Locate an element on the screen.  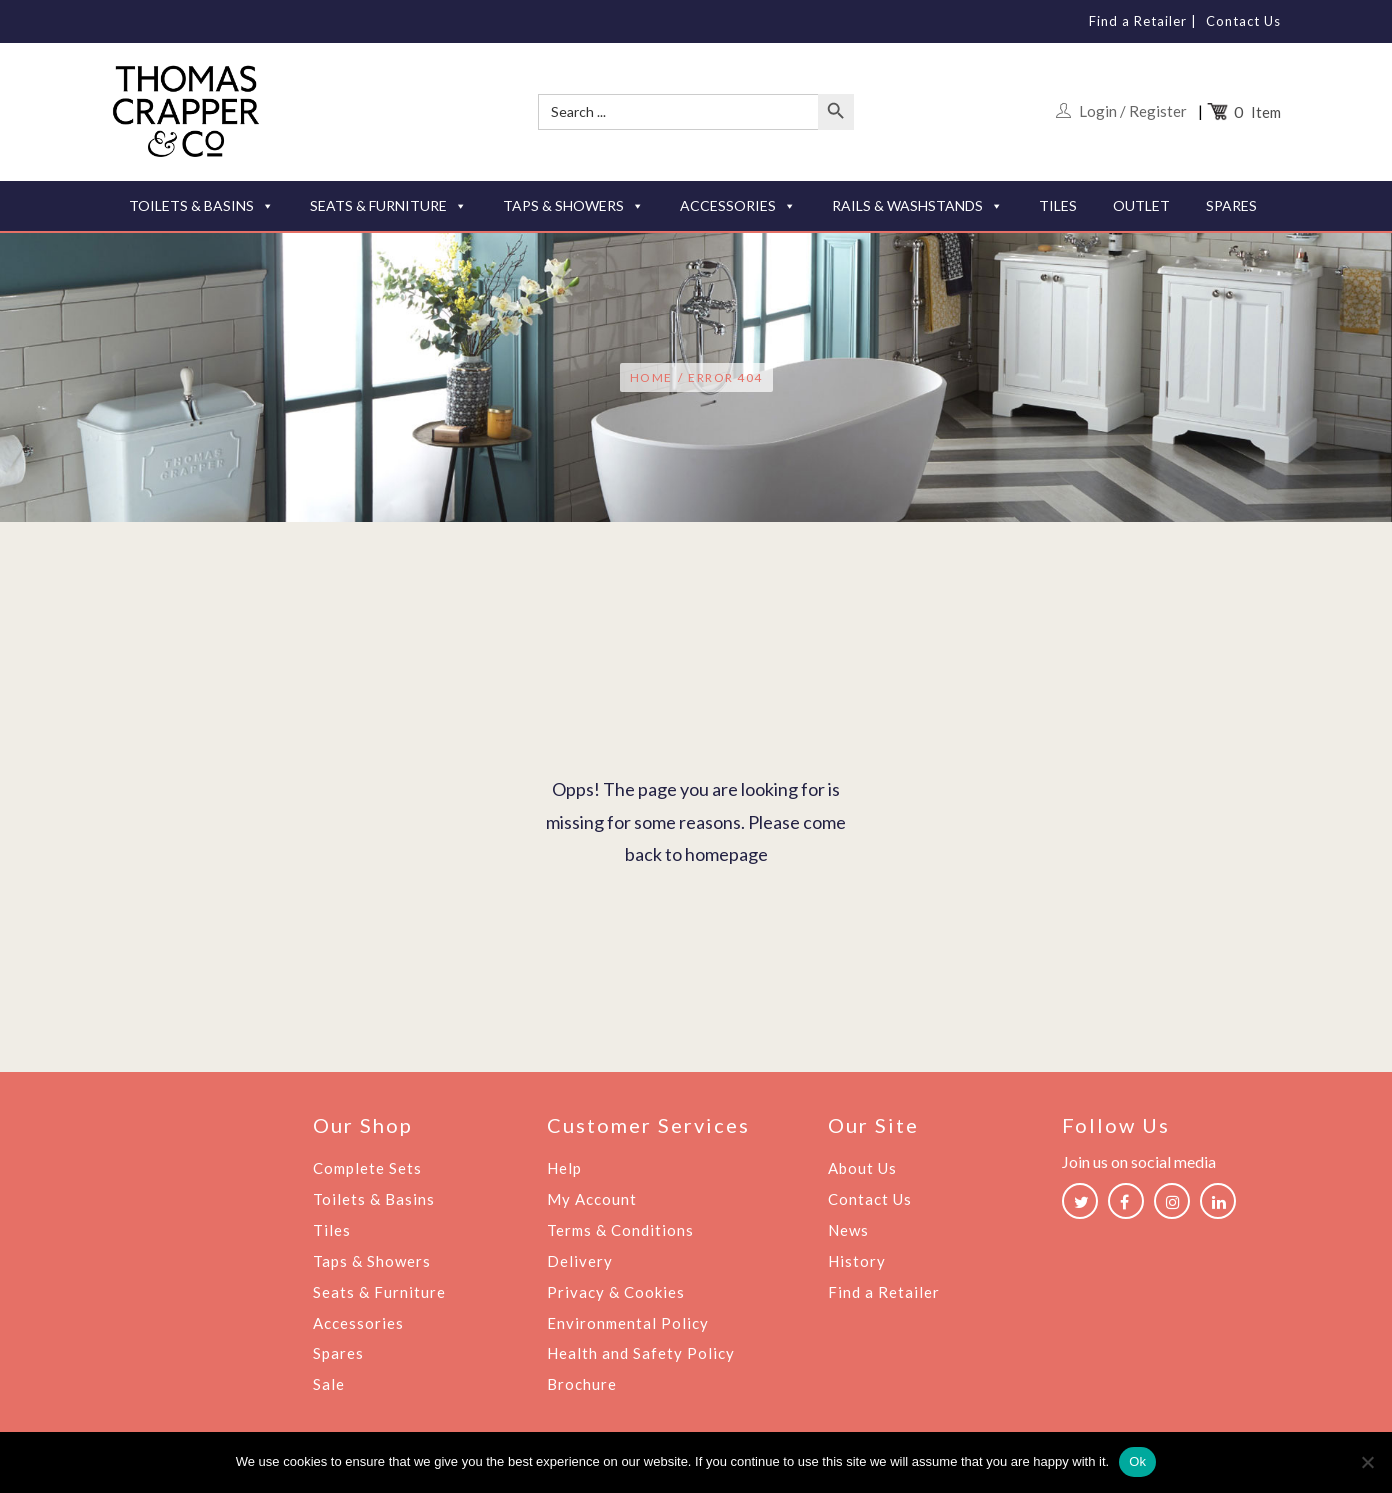
SPARES is located at coordinates (1231, 205).